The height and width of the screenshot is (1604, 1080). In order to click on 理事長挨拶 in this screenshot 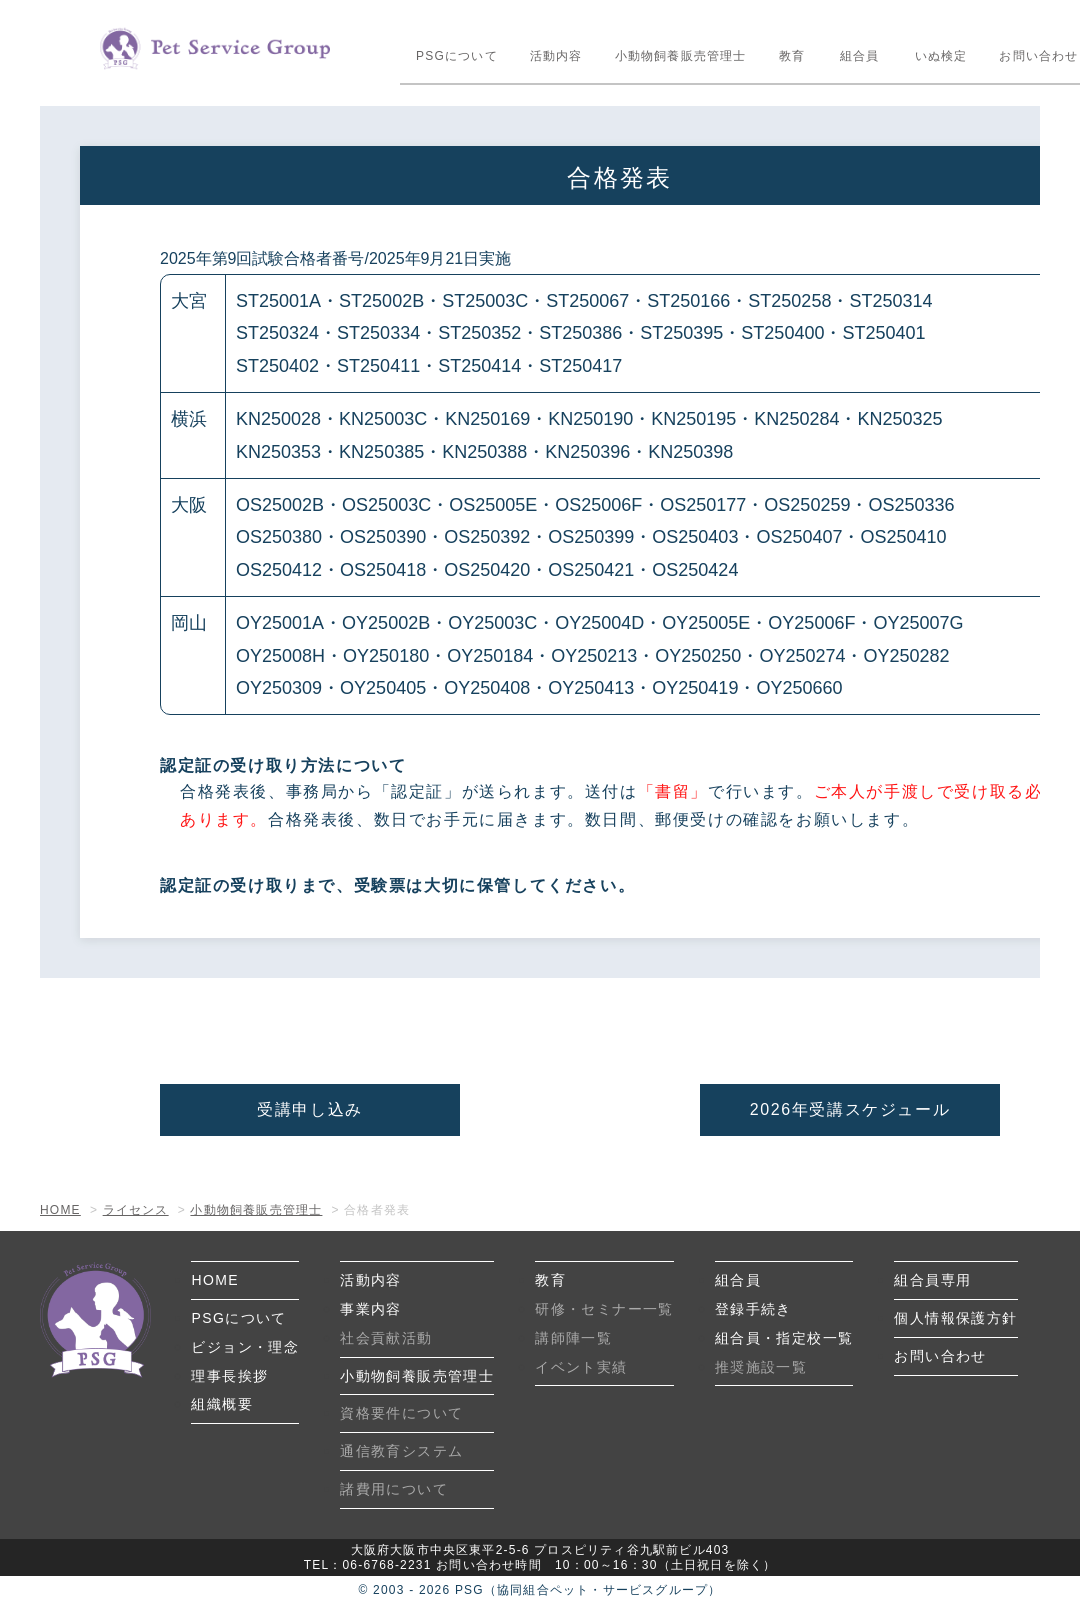, I will do `click(229, 1376)`.